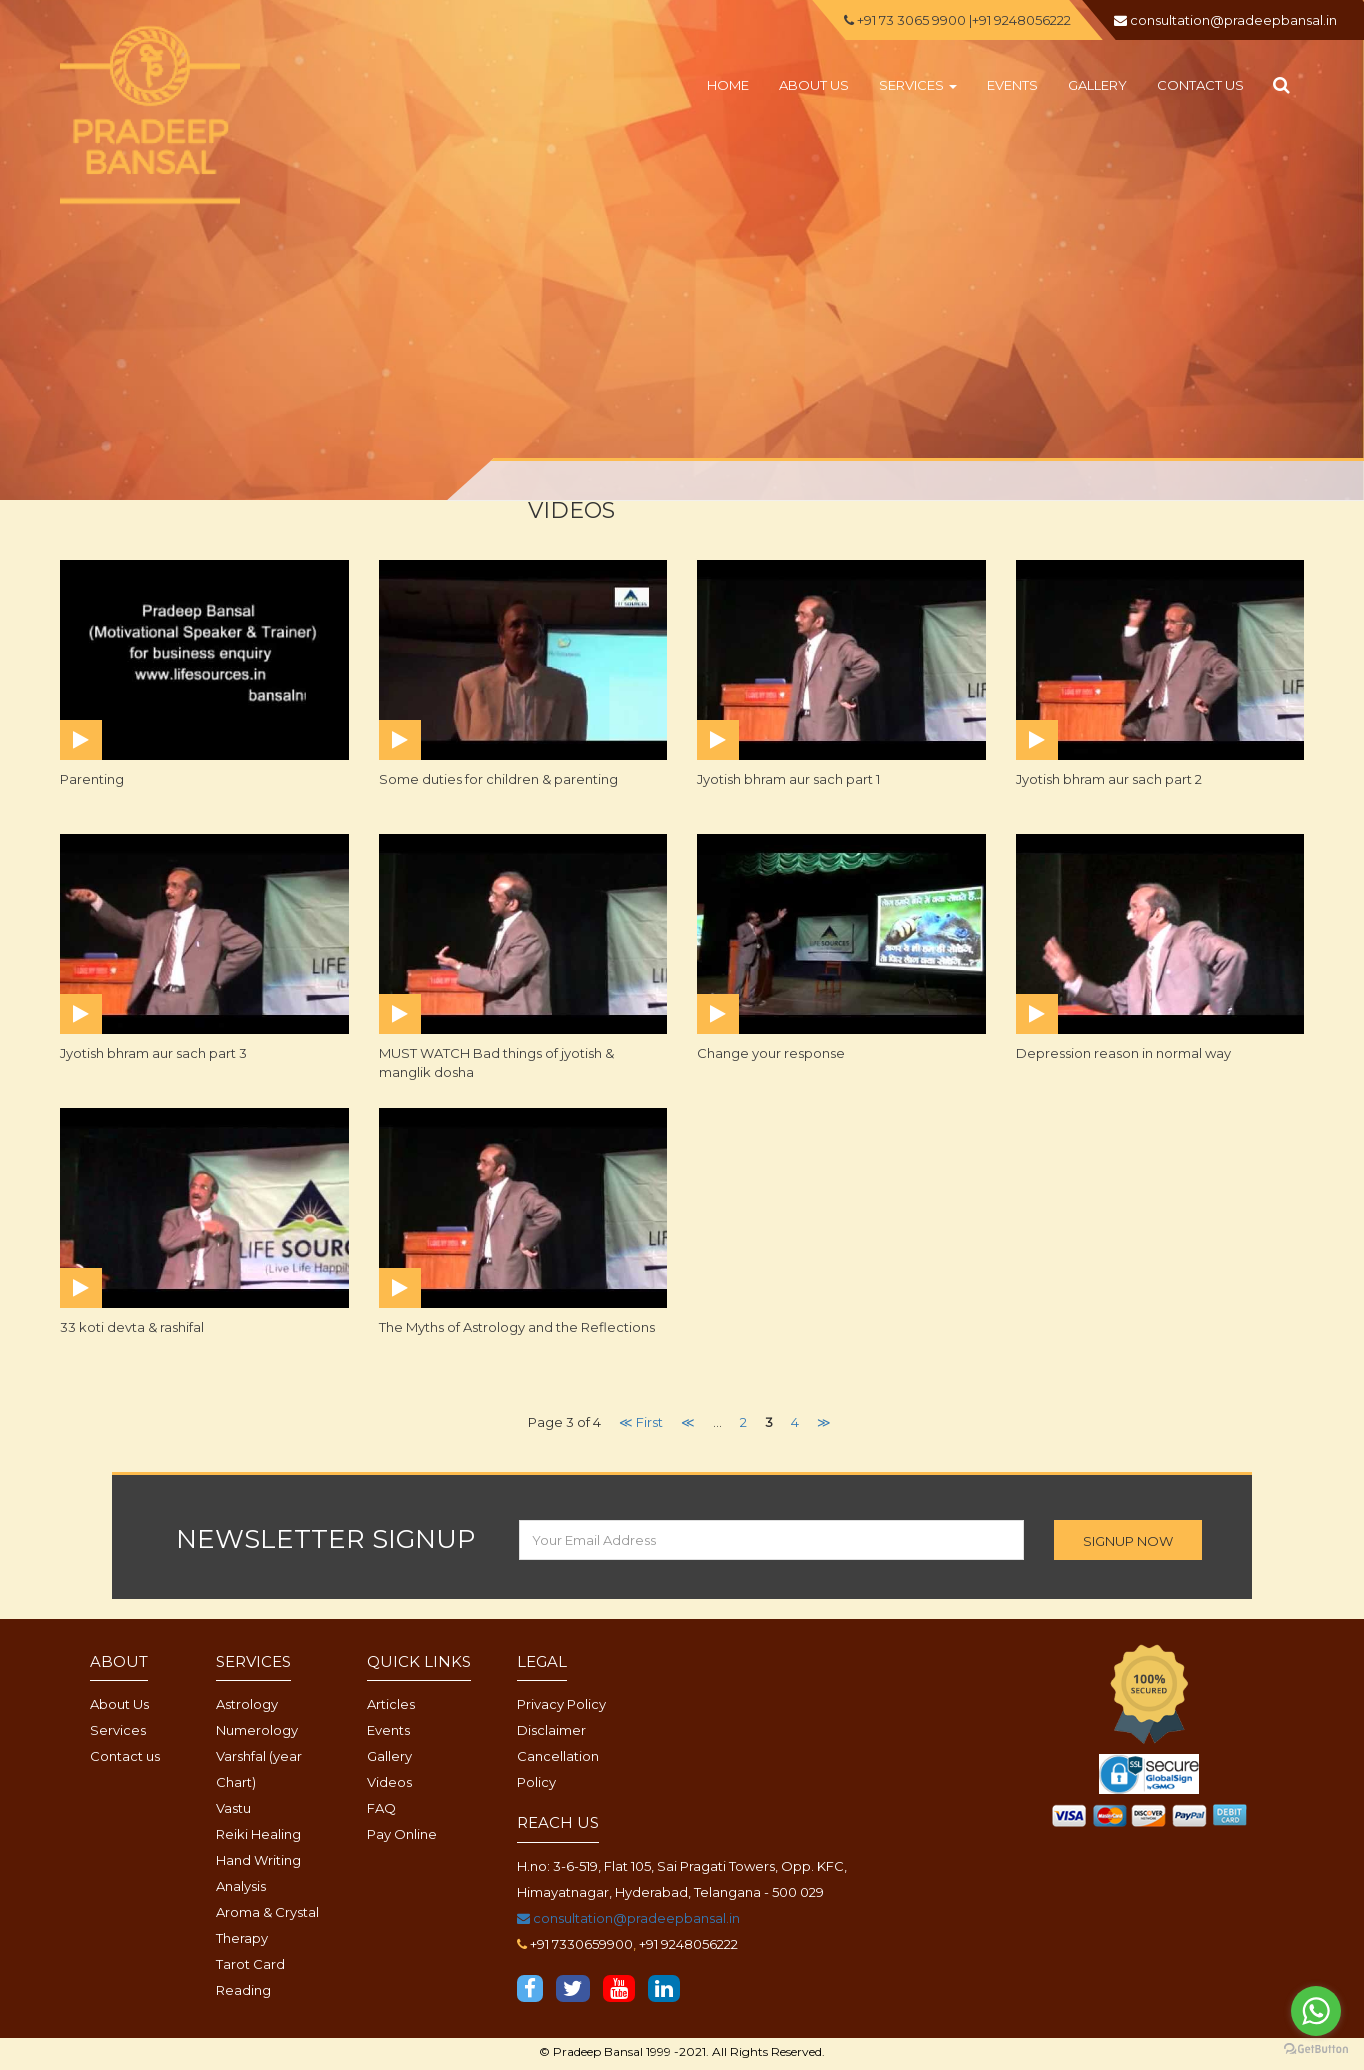 The height and width of the screenshot is (2070, 1364). What do you see at coordinates (389, 1782) in the screenshot?
I see `Videos` at bounding box center [389, 1782].